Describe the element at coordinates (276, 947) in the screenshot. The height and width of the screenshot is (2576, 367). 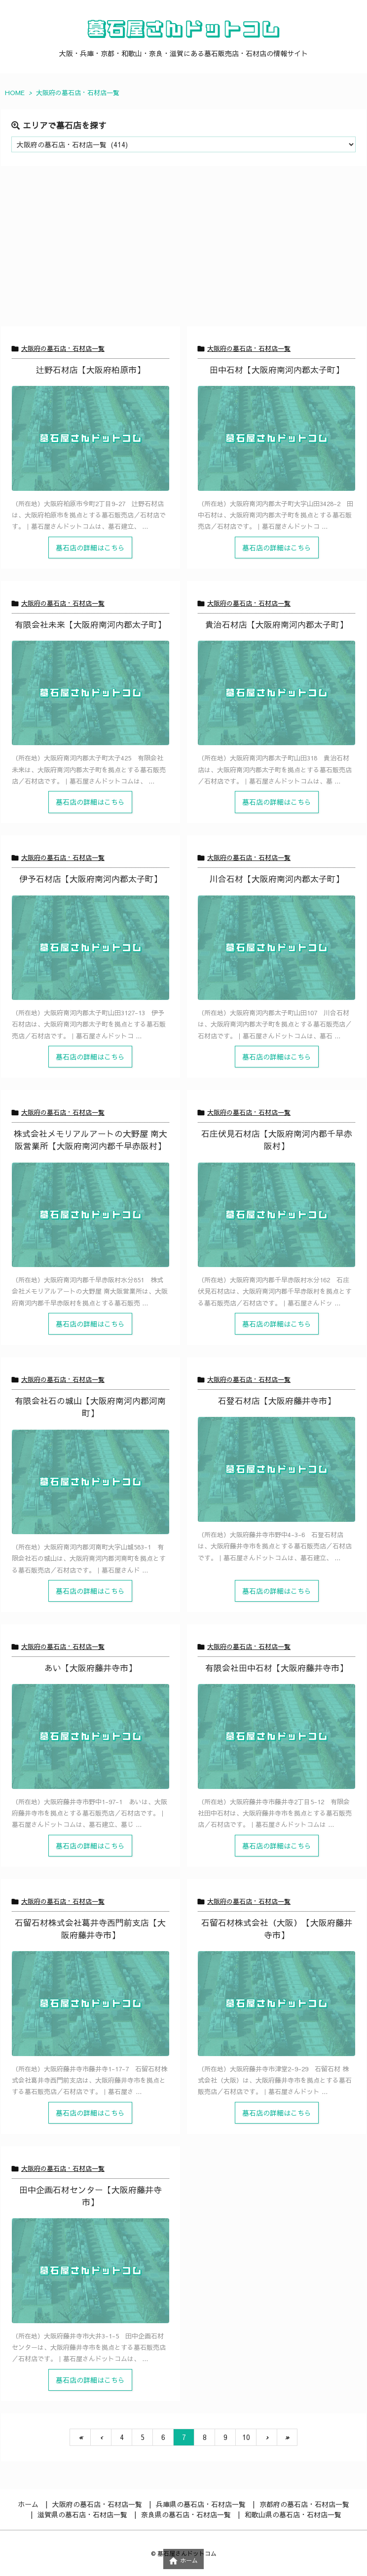
I see `[Thumbnail of post image 120]` at that location.